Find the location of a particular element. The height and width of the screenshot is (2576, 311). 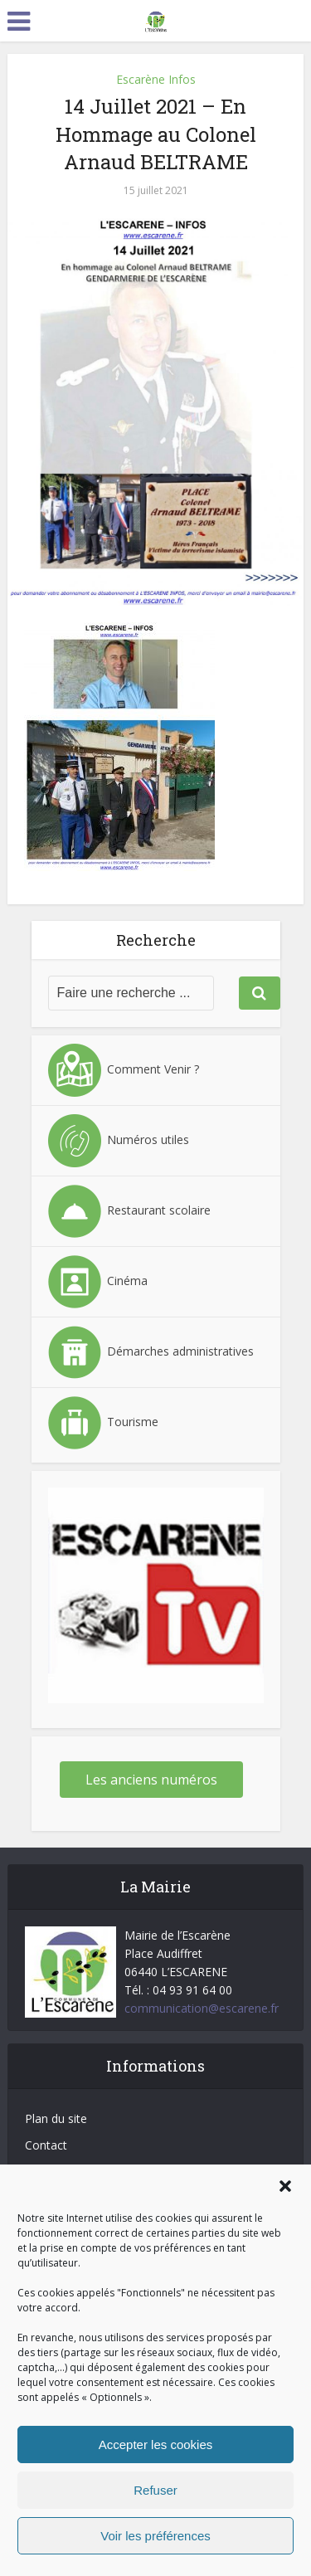

[button] is located at coordinates (285, 2186).